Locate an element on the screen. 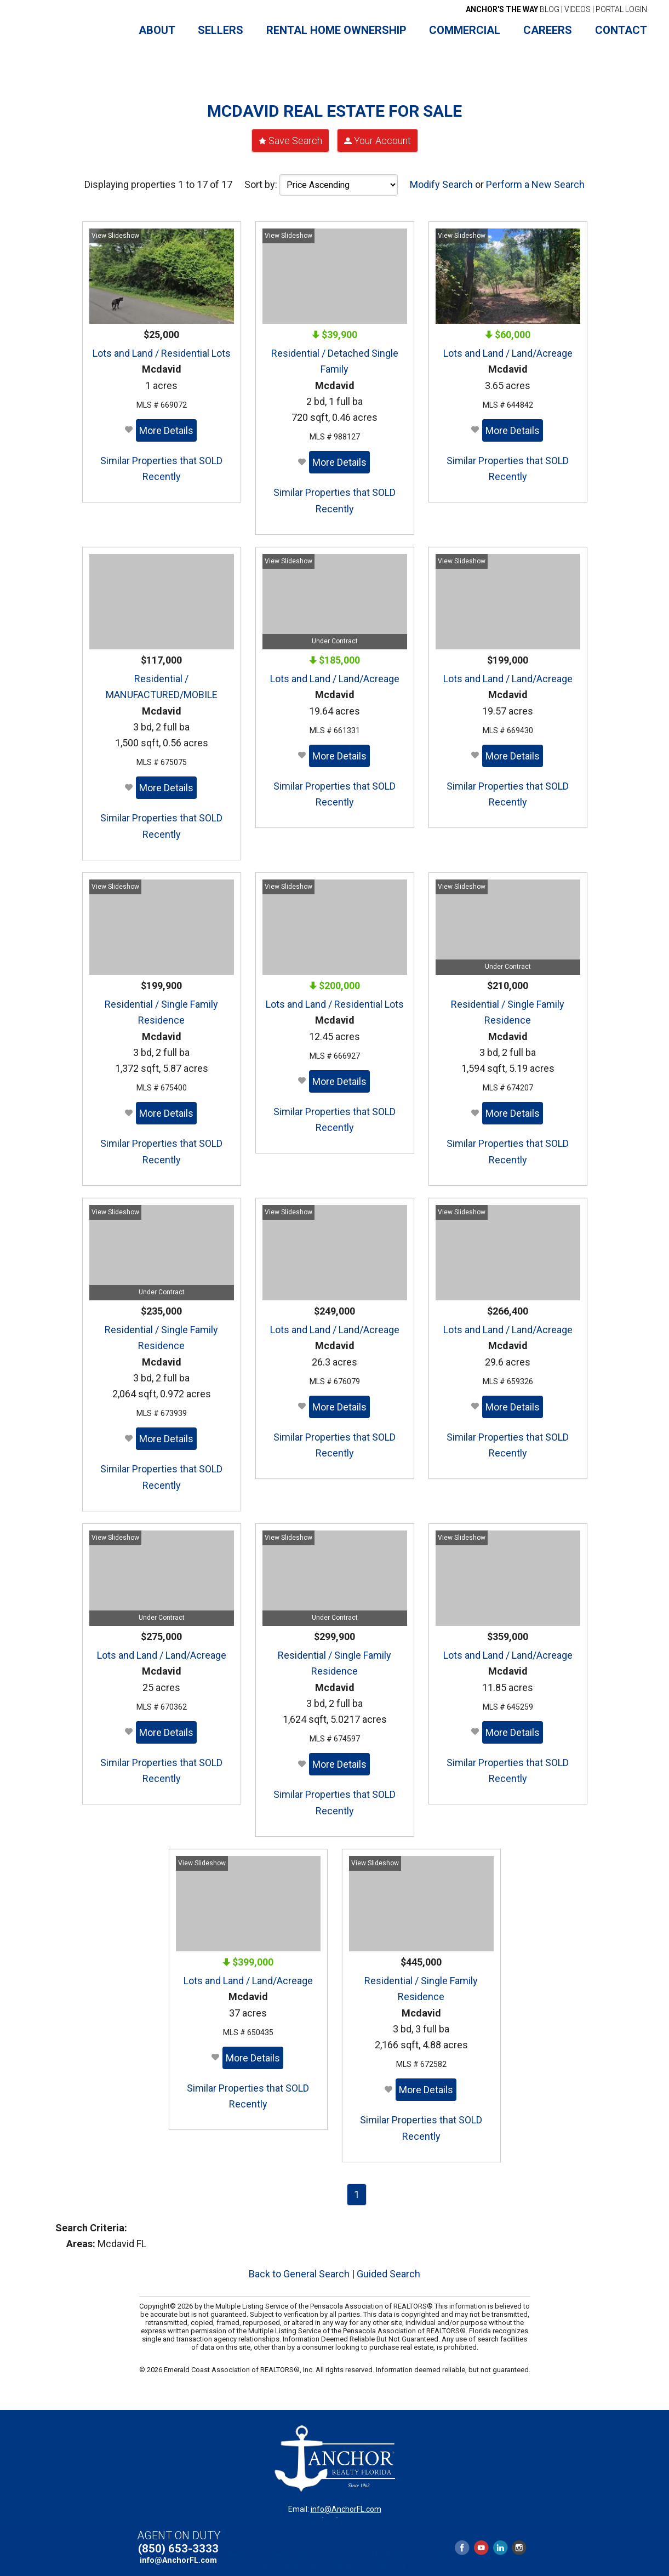 This screenshot has height=2576, width=669. Lots and Land / Residential Lots is located at coordinates (162, 349).